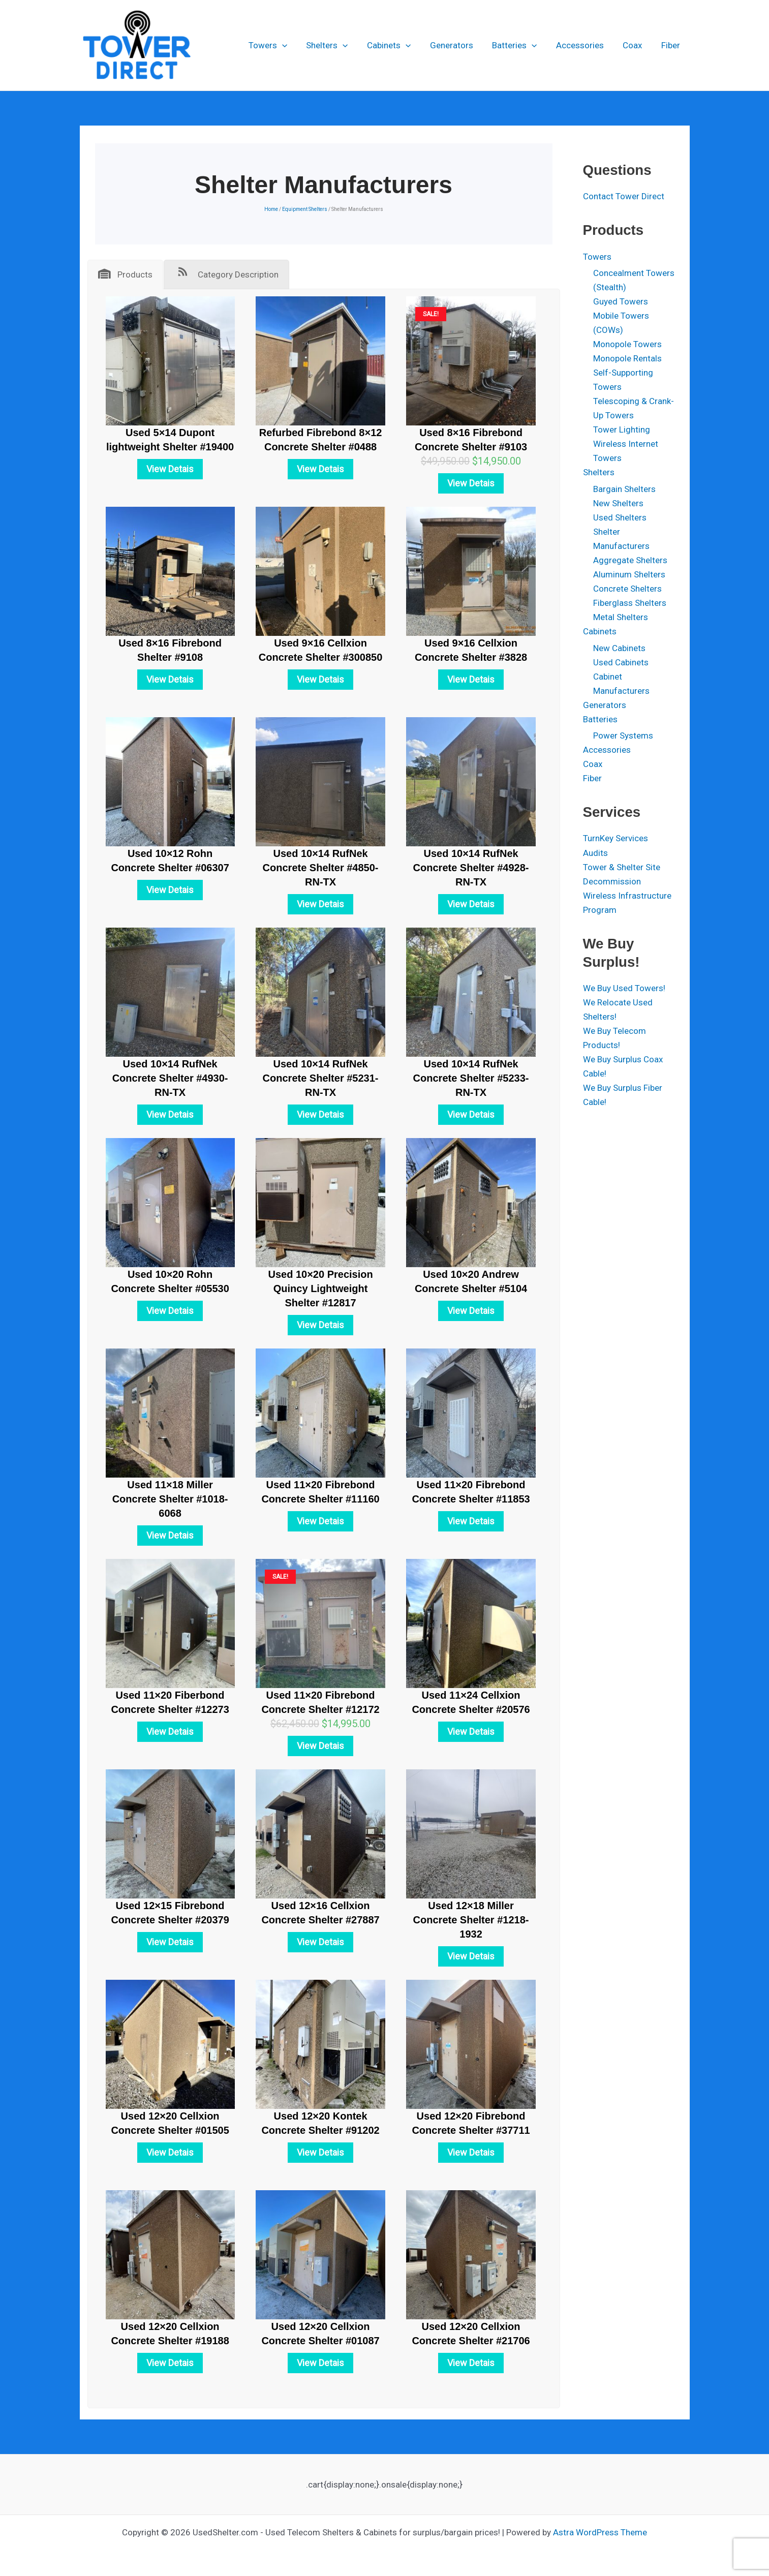  Describe the element at coordinates (584, 45) in the screenshot. I see `Accessories` at that location.